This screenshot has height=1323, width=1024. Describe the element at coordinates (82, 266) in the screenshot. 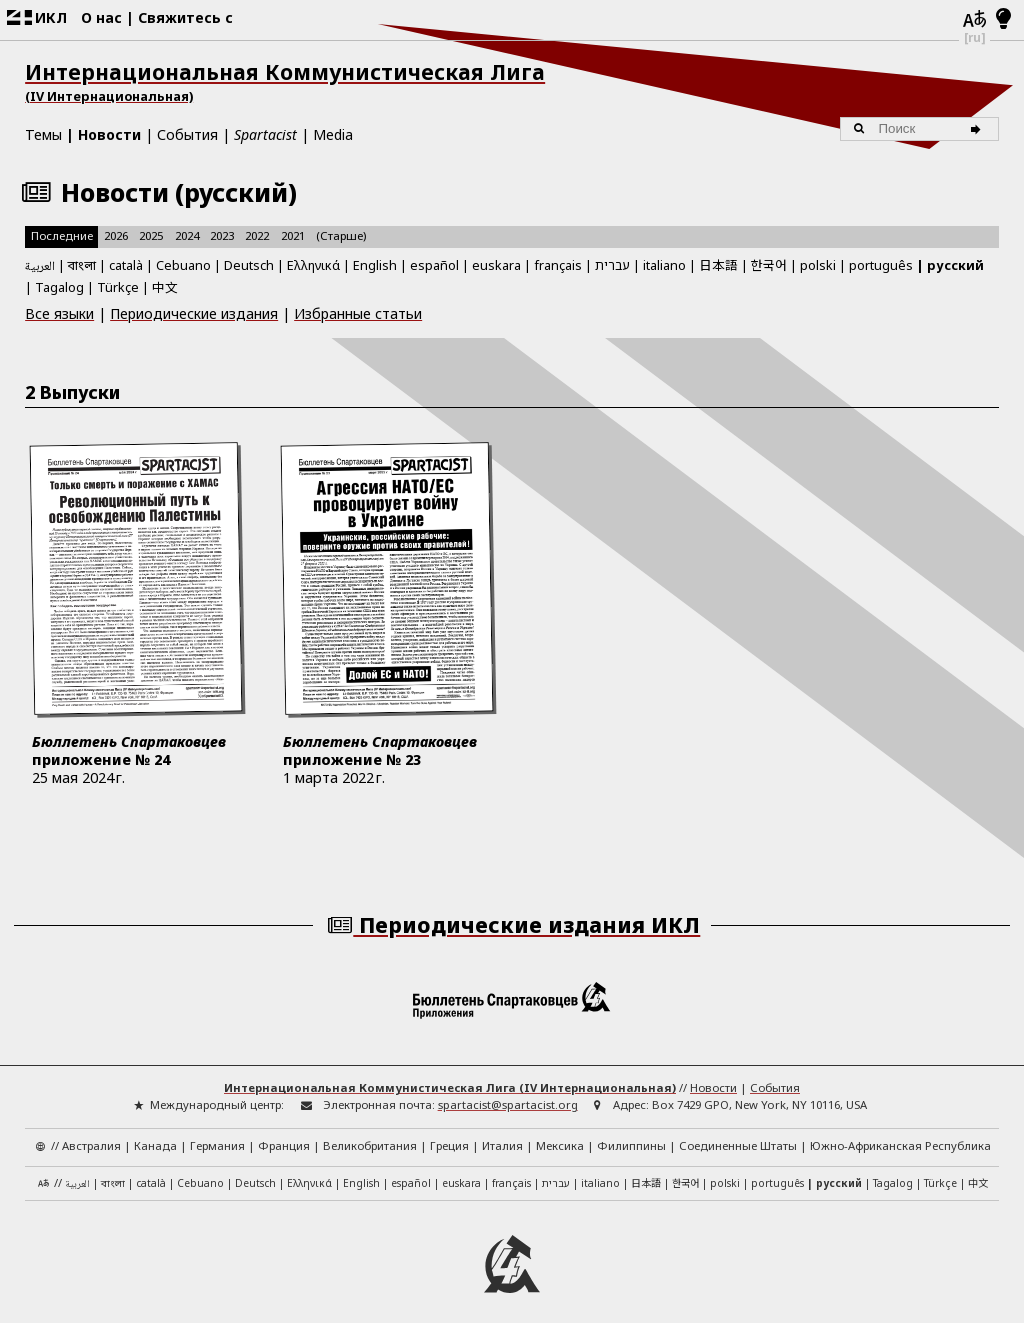

I see `বাংলা` at that location.